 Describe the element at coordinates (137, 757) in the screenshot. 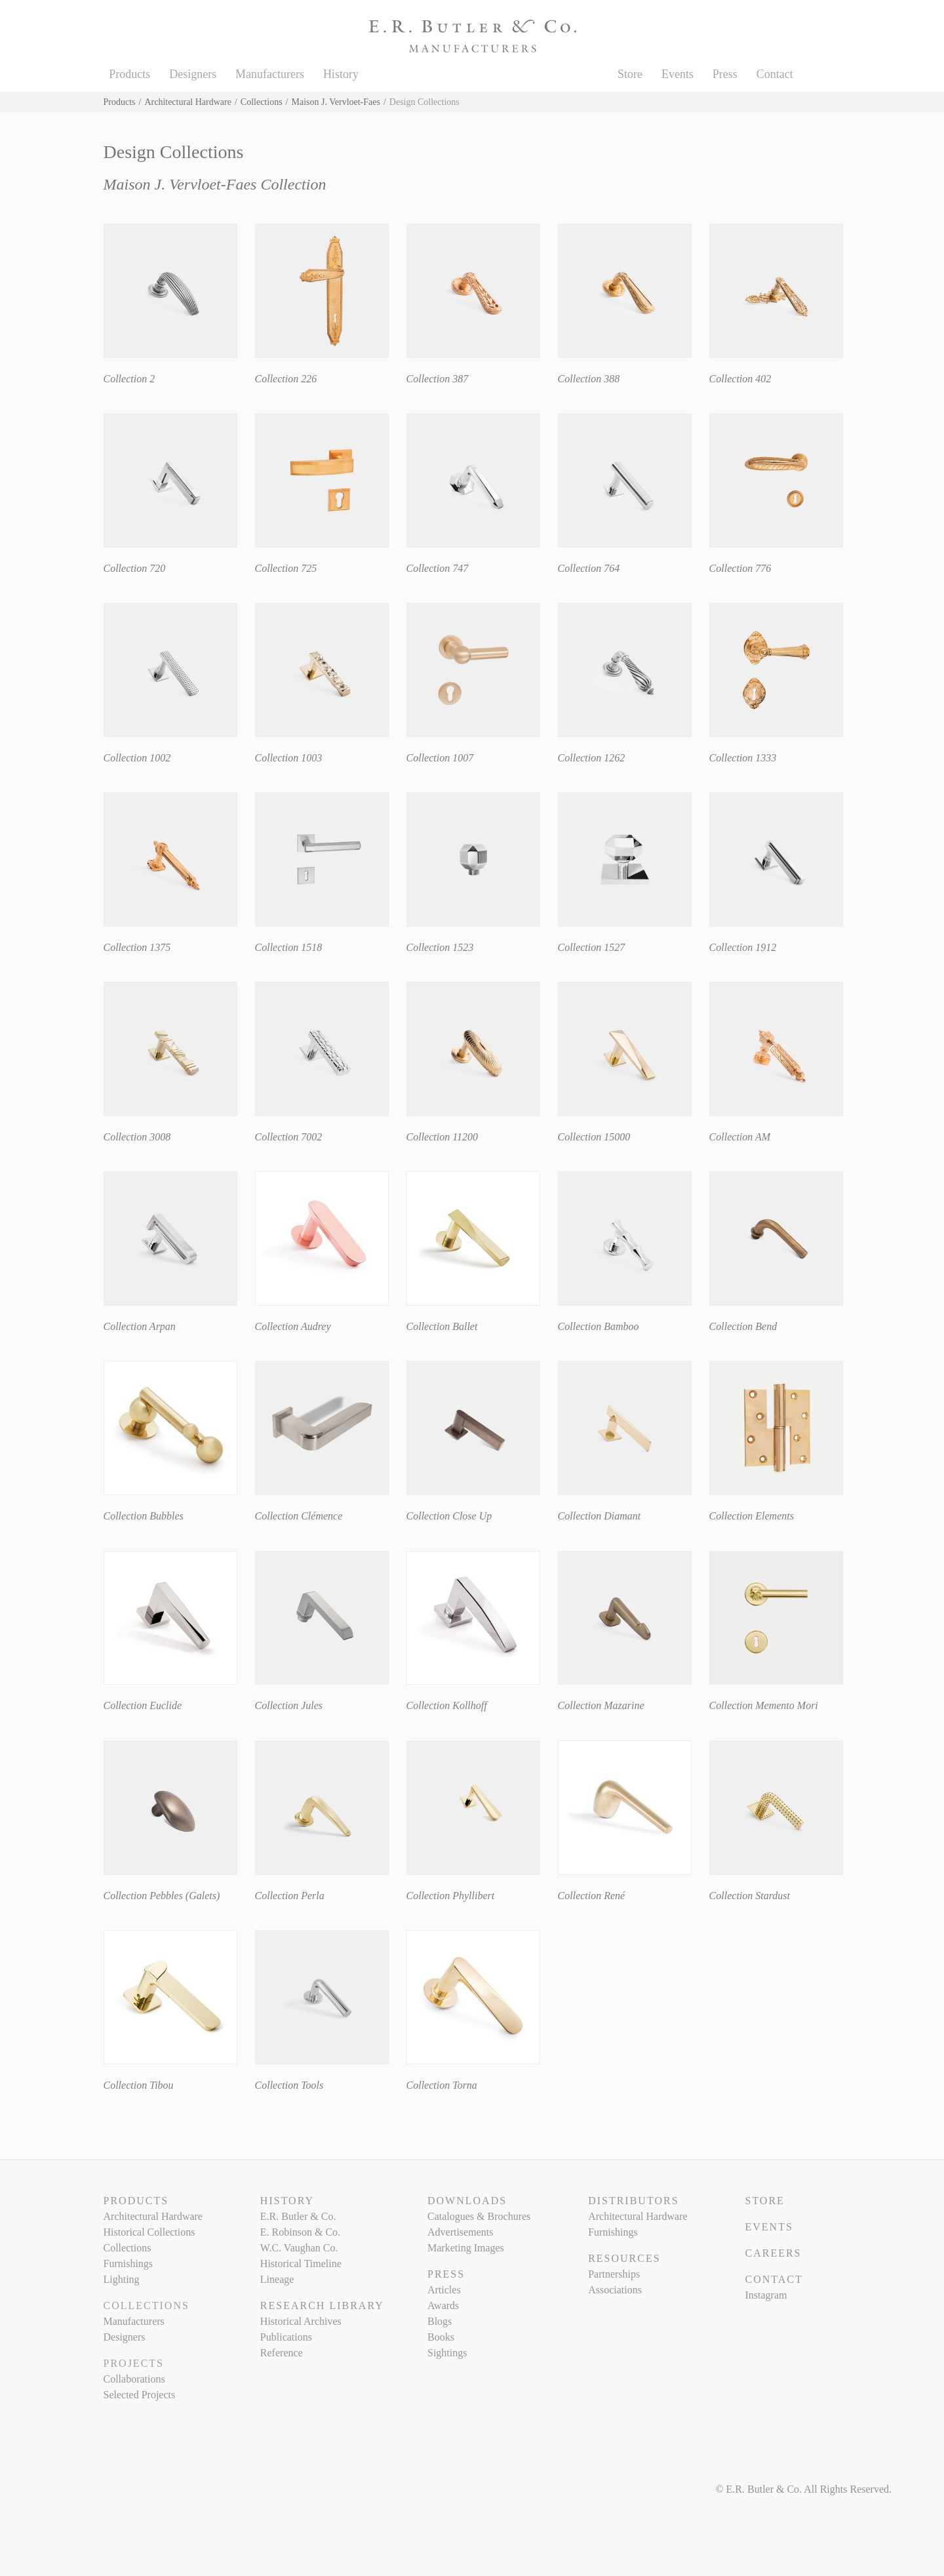

I see `Collection 1002` at that location.